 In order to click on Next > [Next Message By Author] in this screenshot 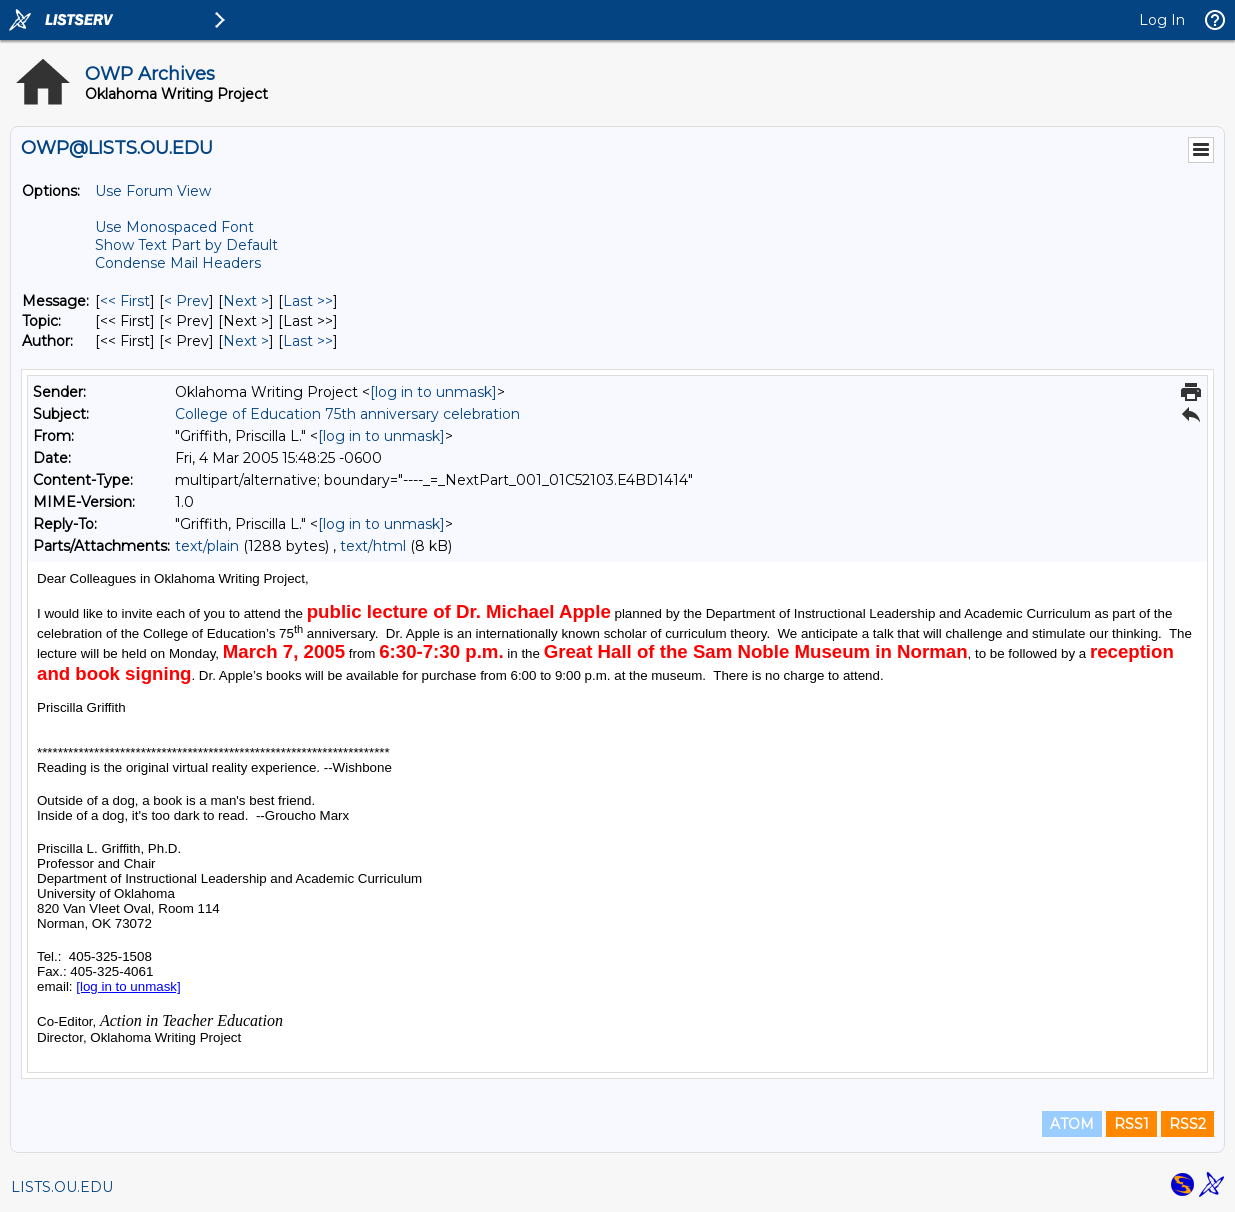, I will do `click(246, 341)`.